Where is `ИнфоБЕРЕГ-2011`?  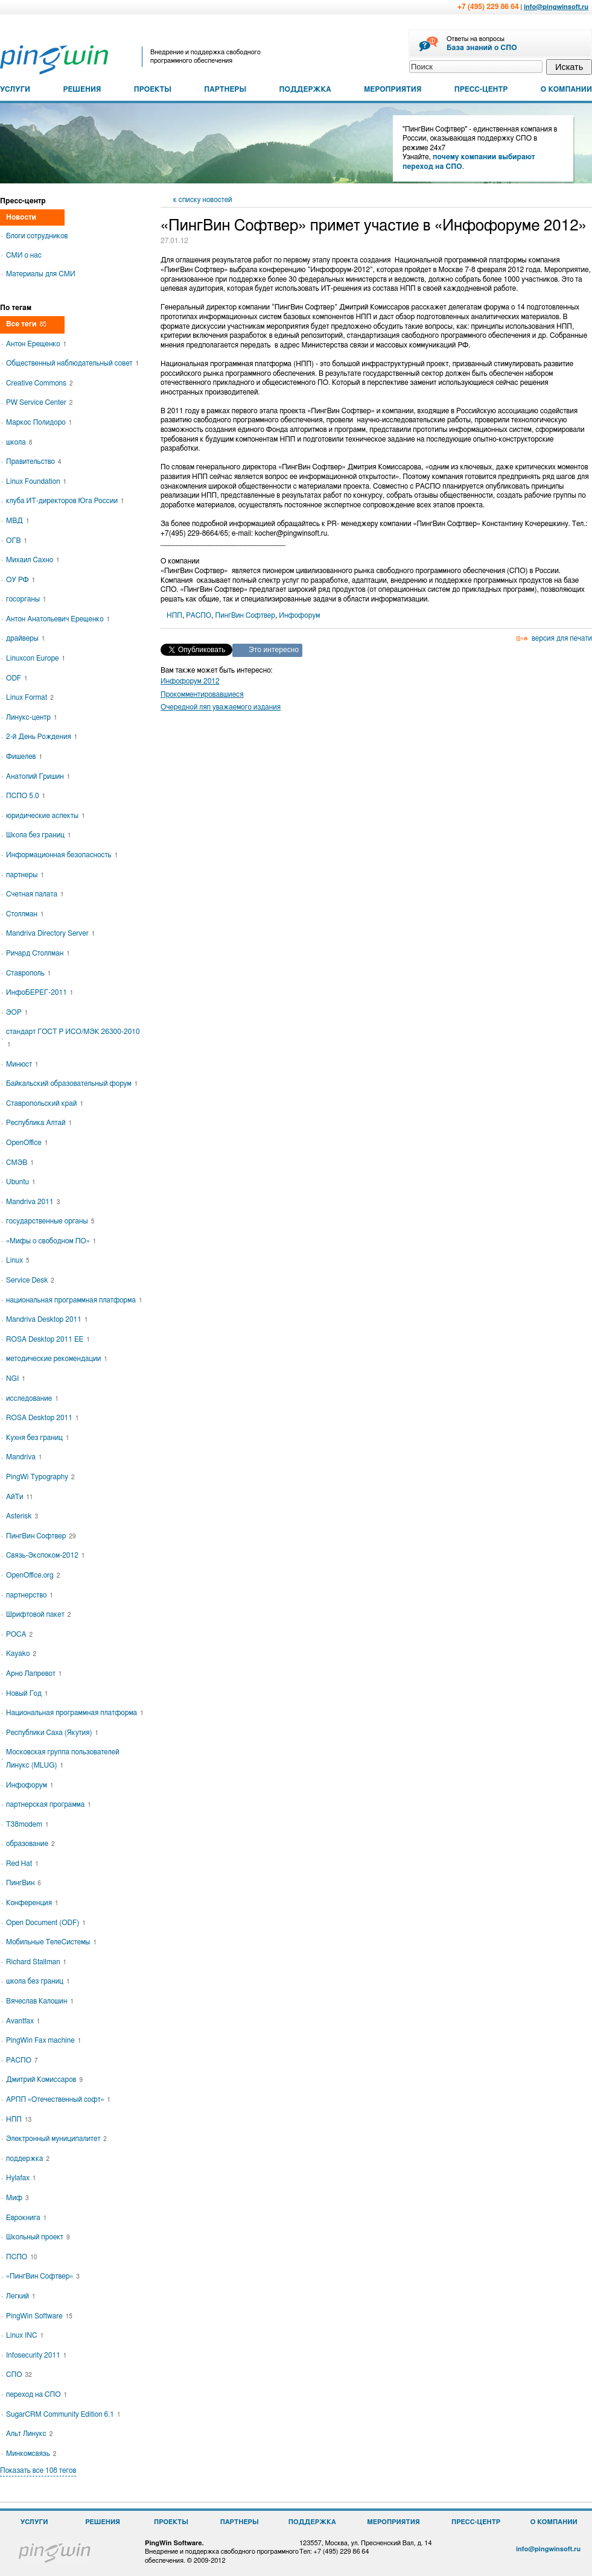
ИнфоБЕРЕГ-2011 is located at coordinates (39, 992).